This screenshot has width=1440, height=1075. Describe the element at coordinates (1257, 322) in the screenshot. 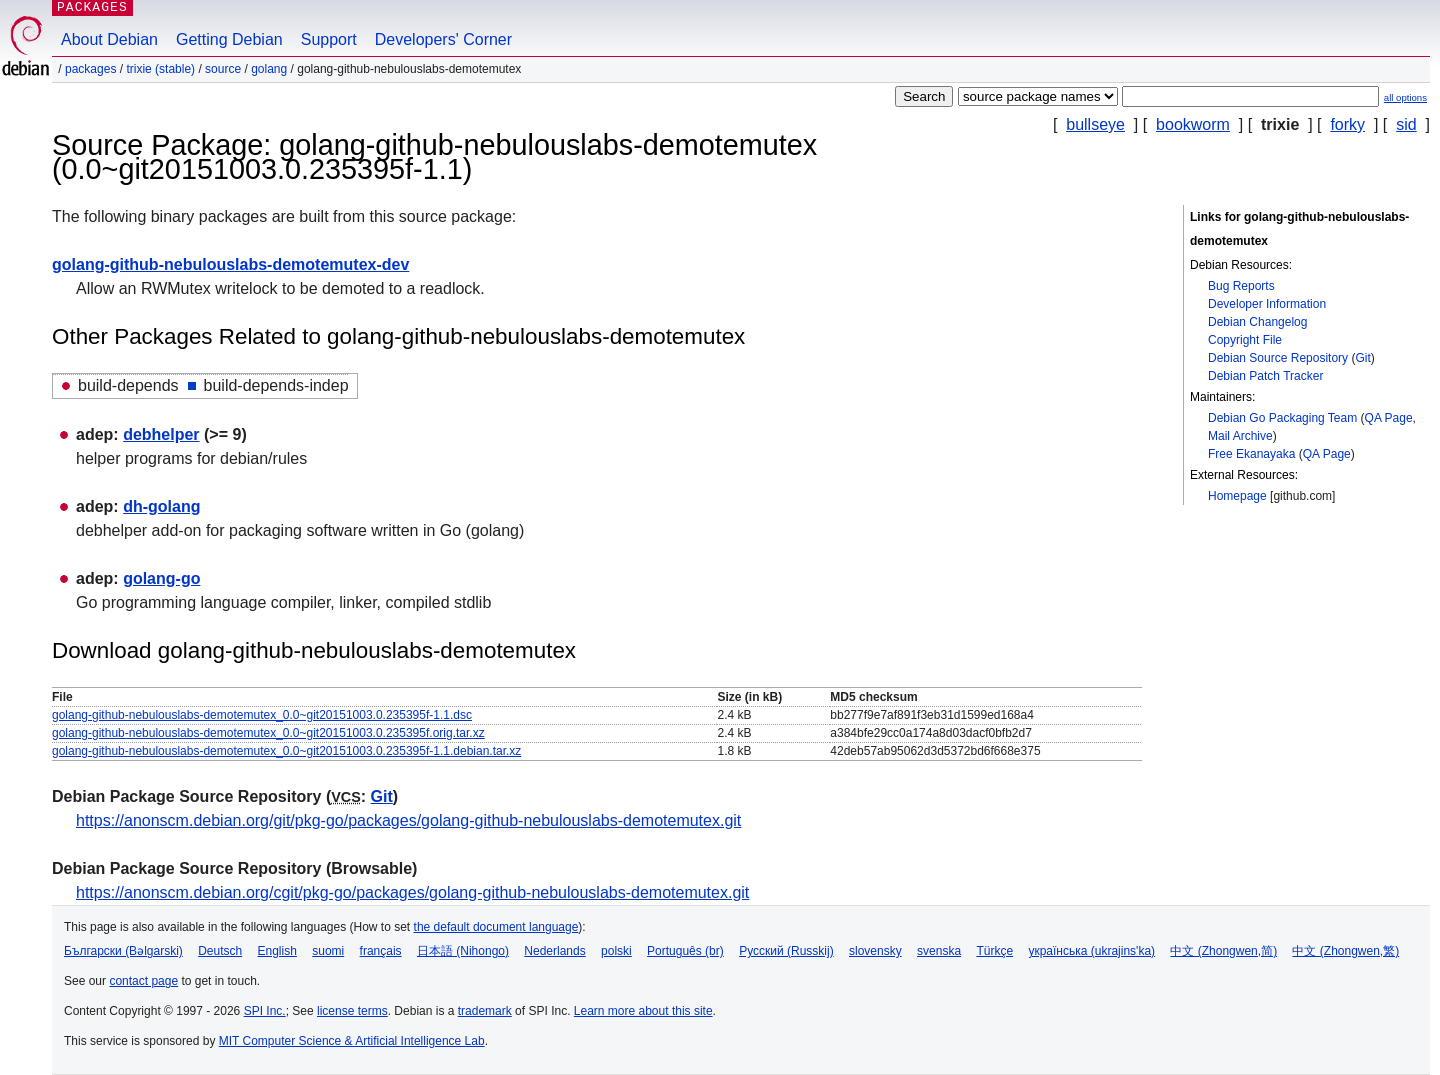

I see `Debian Changelog` at that location.